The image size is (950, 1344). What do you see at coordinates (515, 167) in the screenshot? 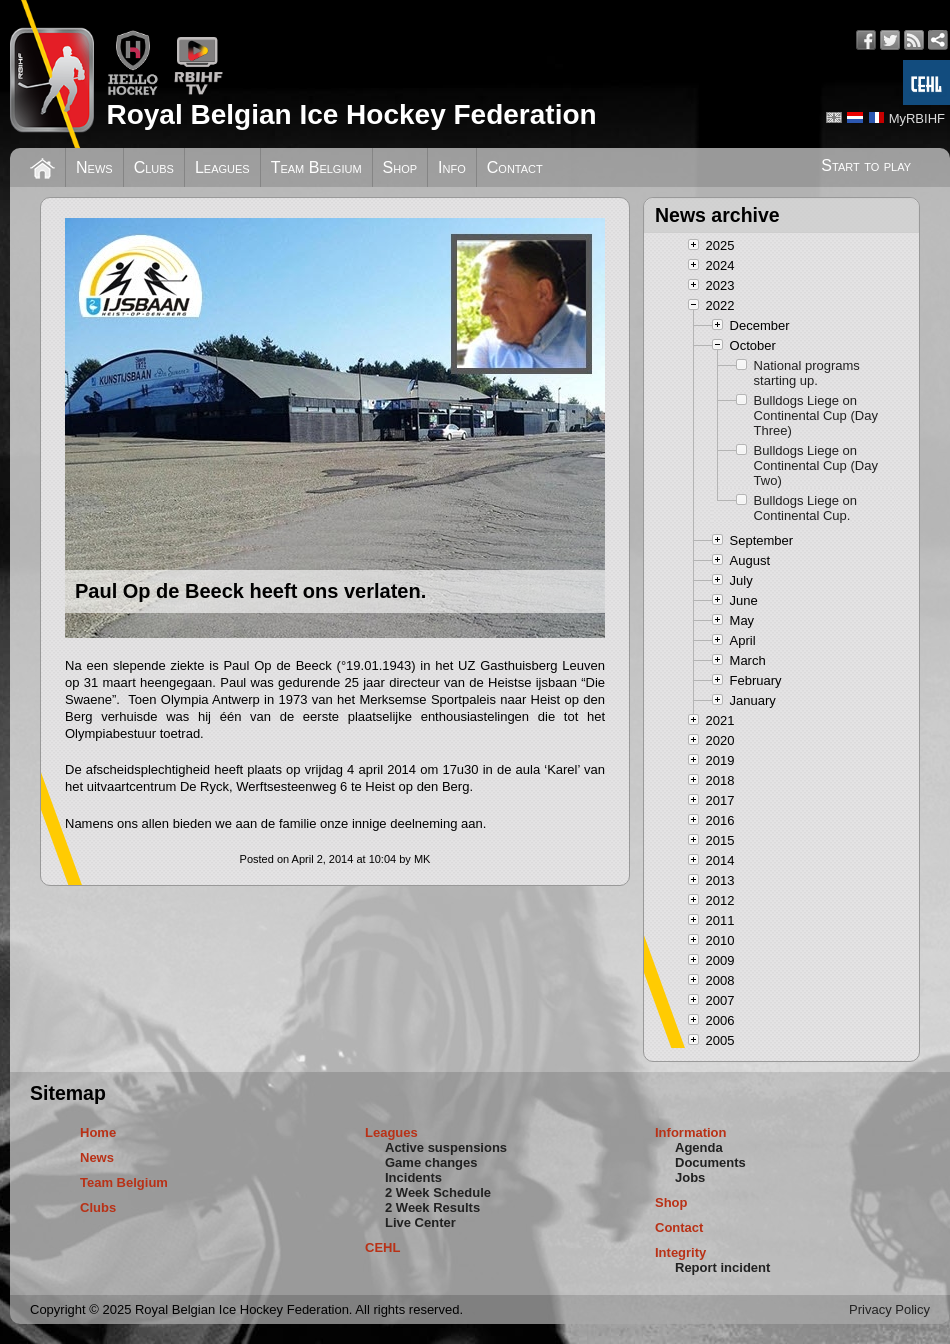
I see `Contact` at bounding box center [515, 167].